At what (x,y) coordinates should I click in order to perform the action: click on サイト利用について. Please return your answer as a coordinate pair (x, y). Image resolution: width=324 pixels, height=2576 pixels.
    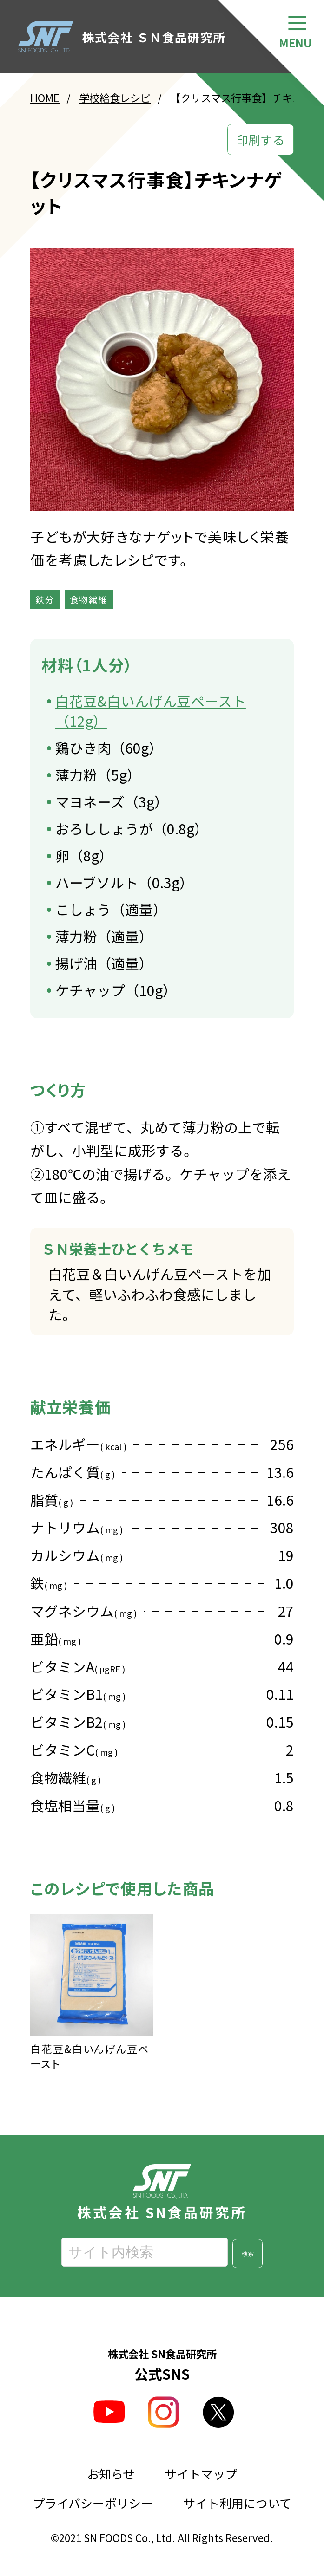
    Looking at the image, I should click on (237, 2502).